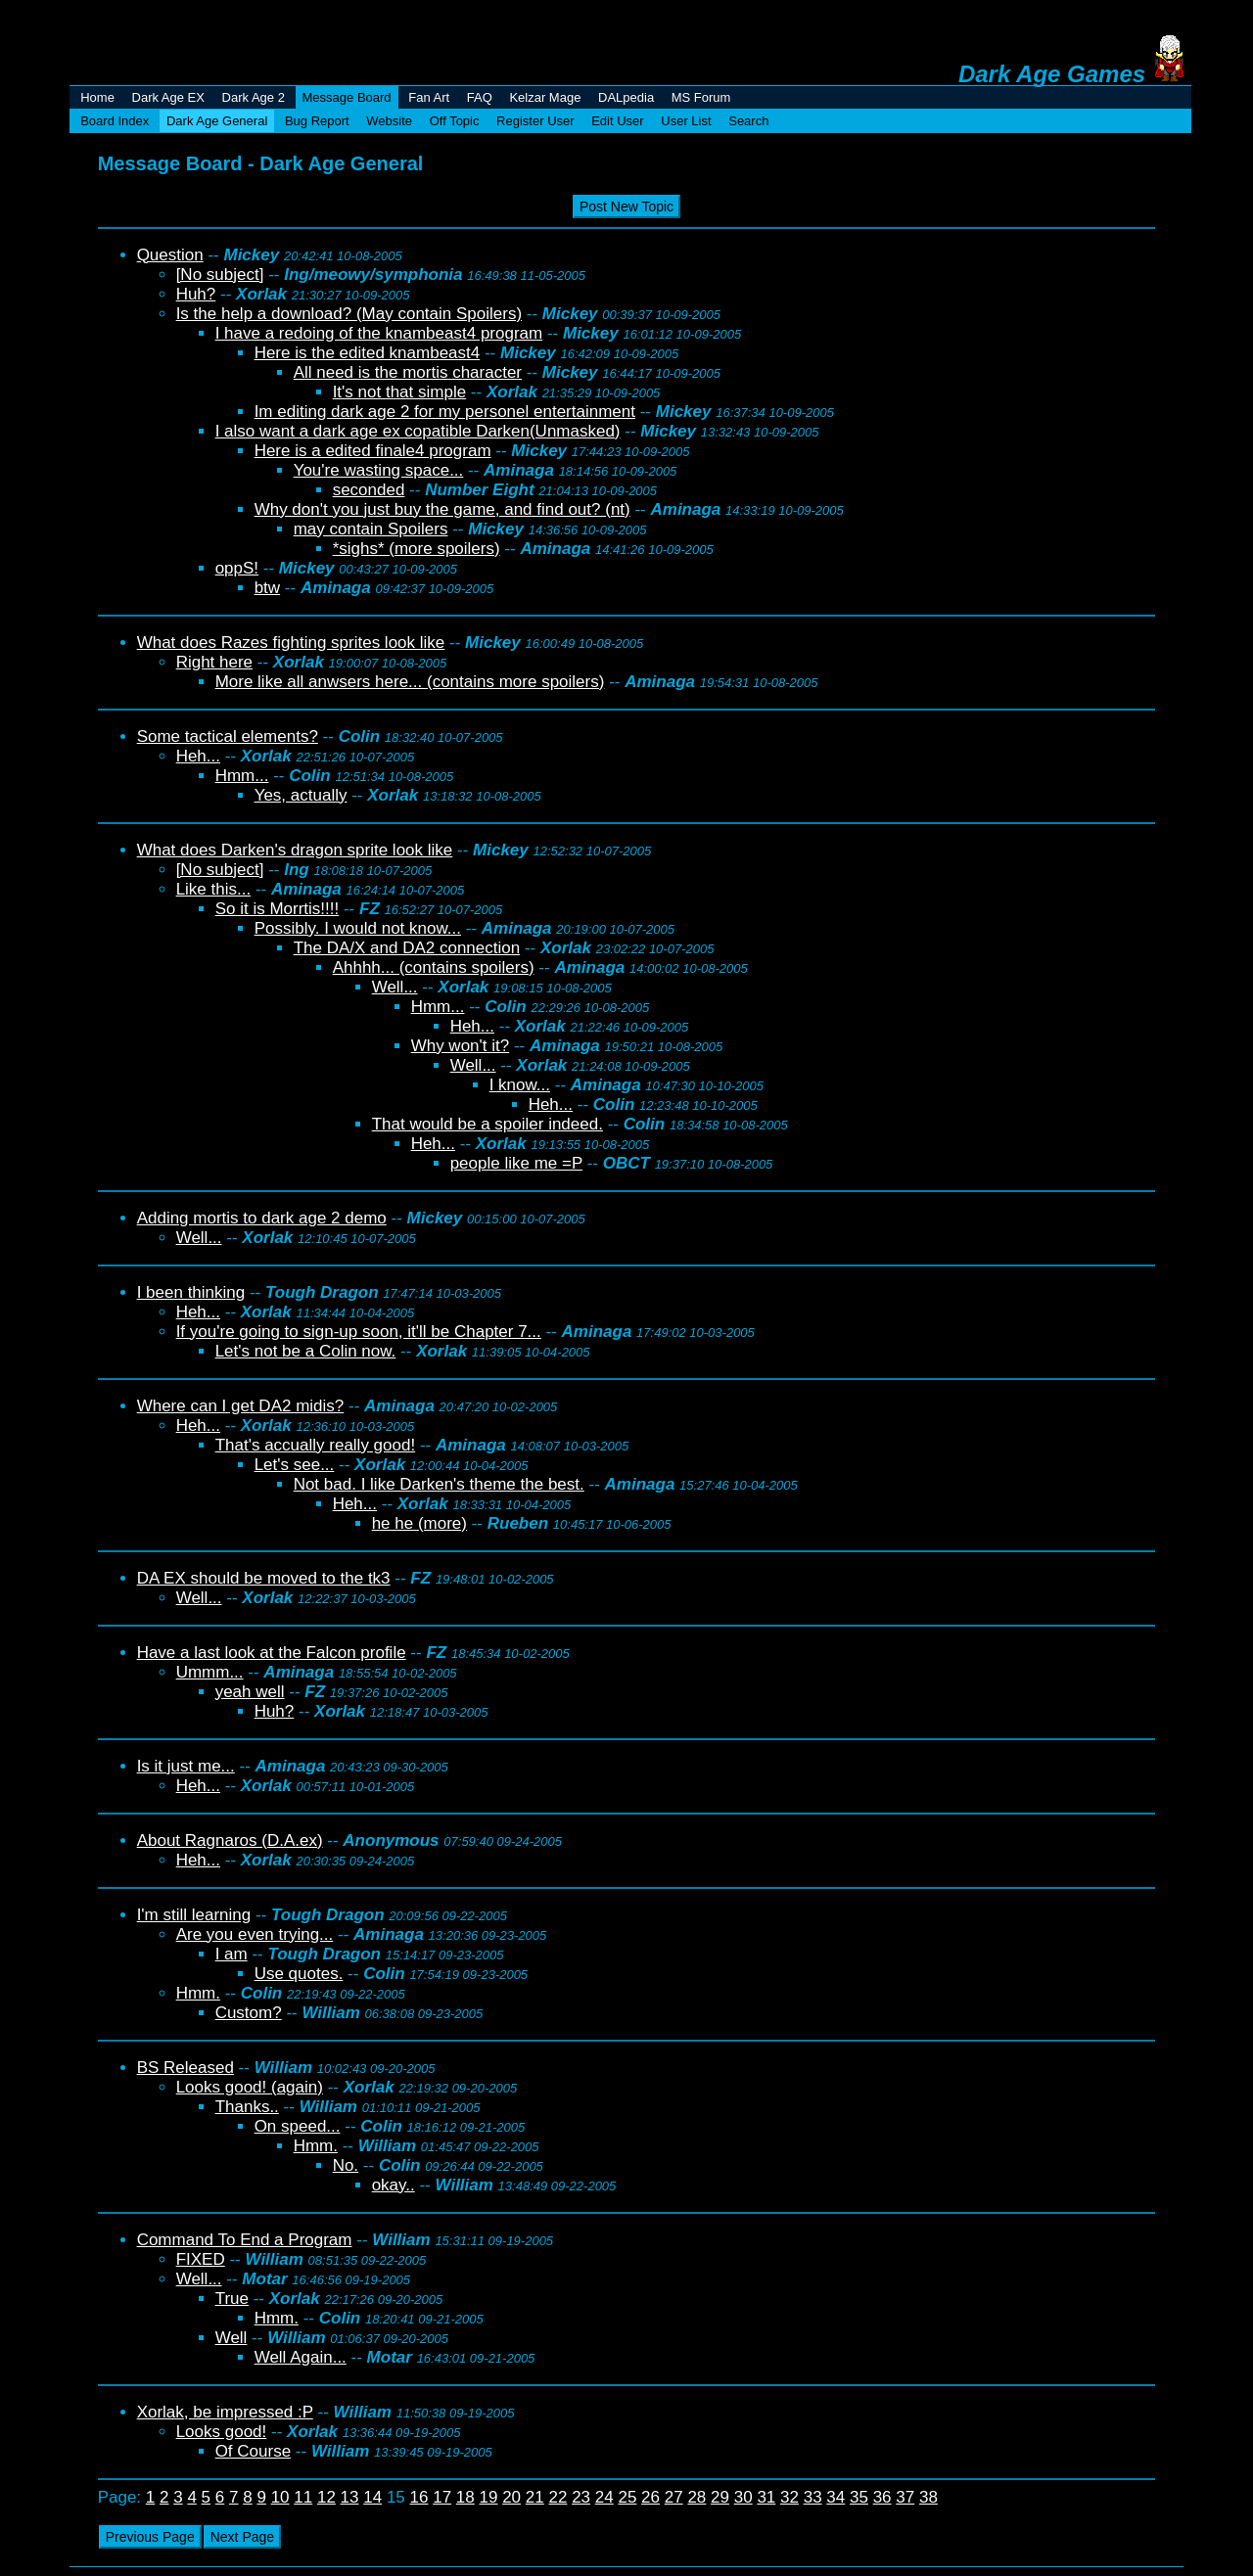 The width and height of the screenshot is (1253, 2576). I want to click on Looks good! (again), so click(249, 2087).